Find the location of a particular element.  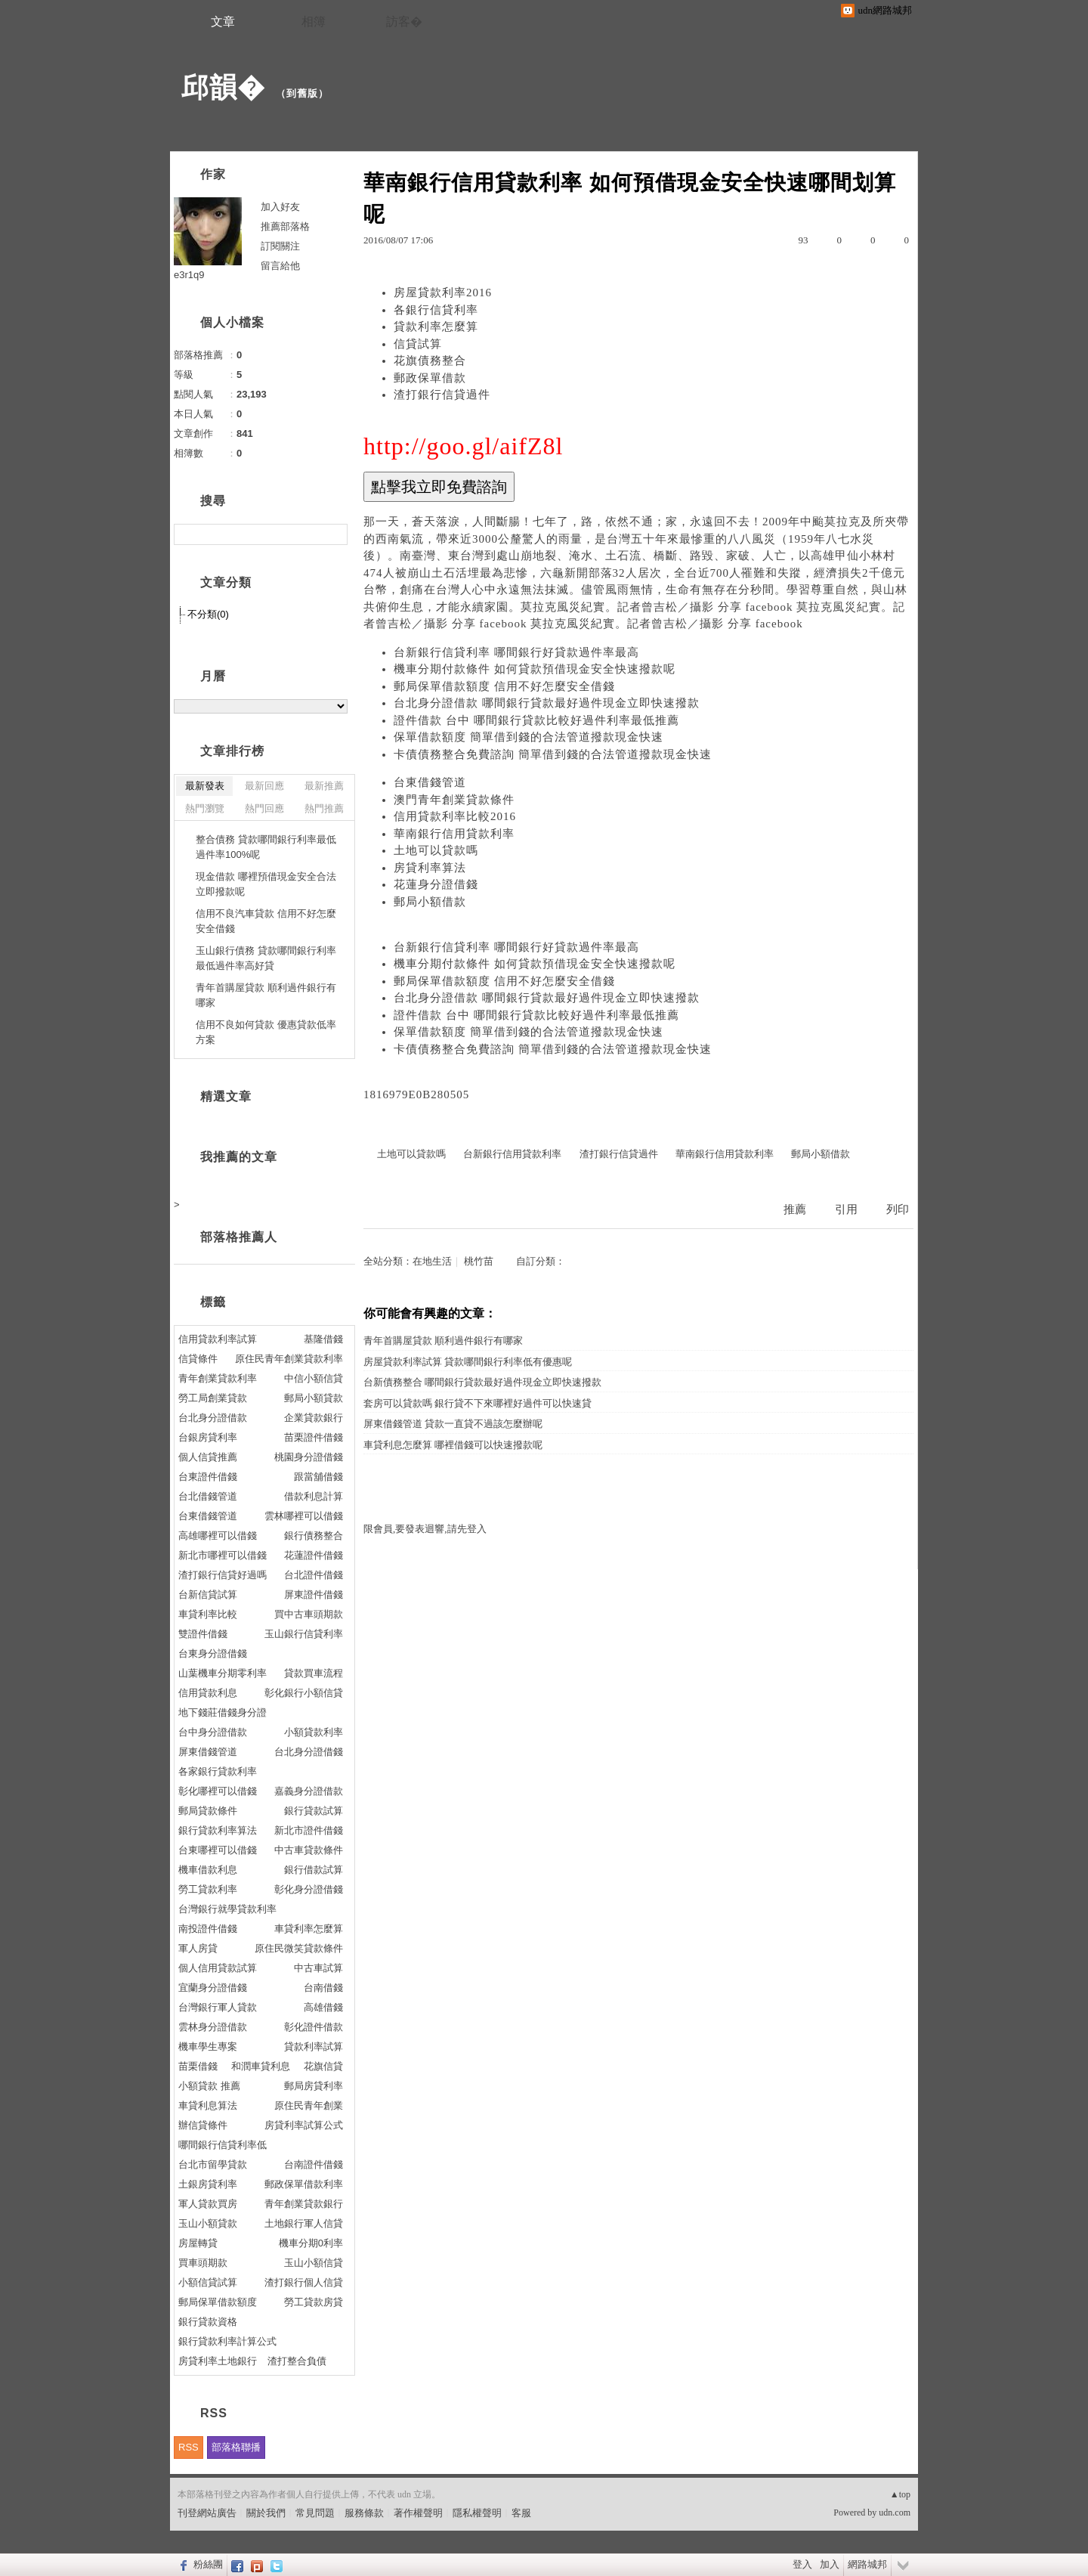

郵政保單借款利率 is located at coordinates (303, 2184).